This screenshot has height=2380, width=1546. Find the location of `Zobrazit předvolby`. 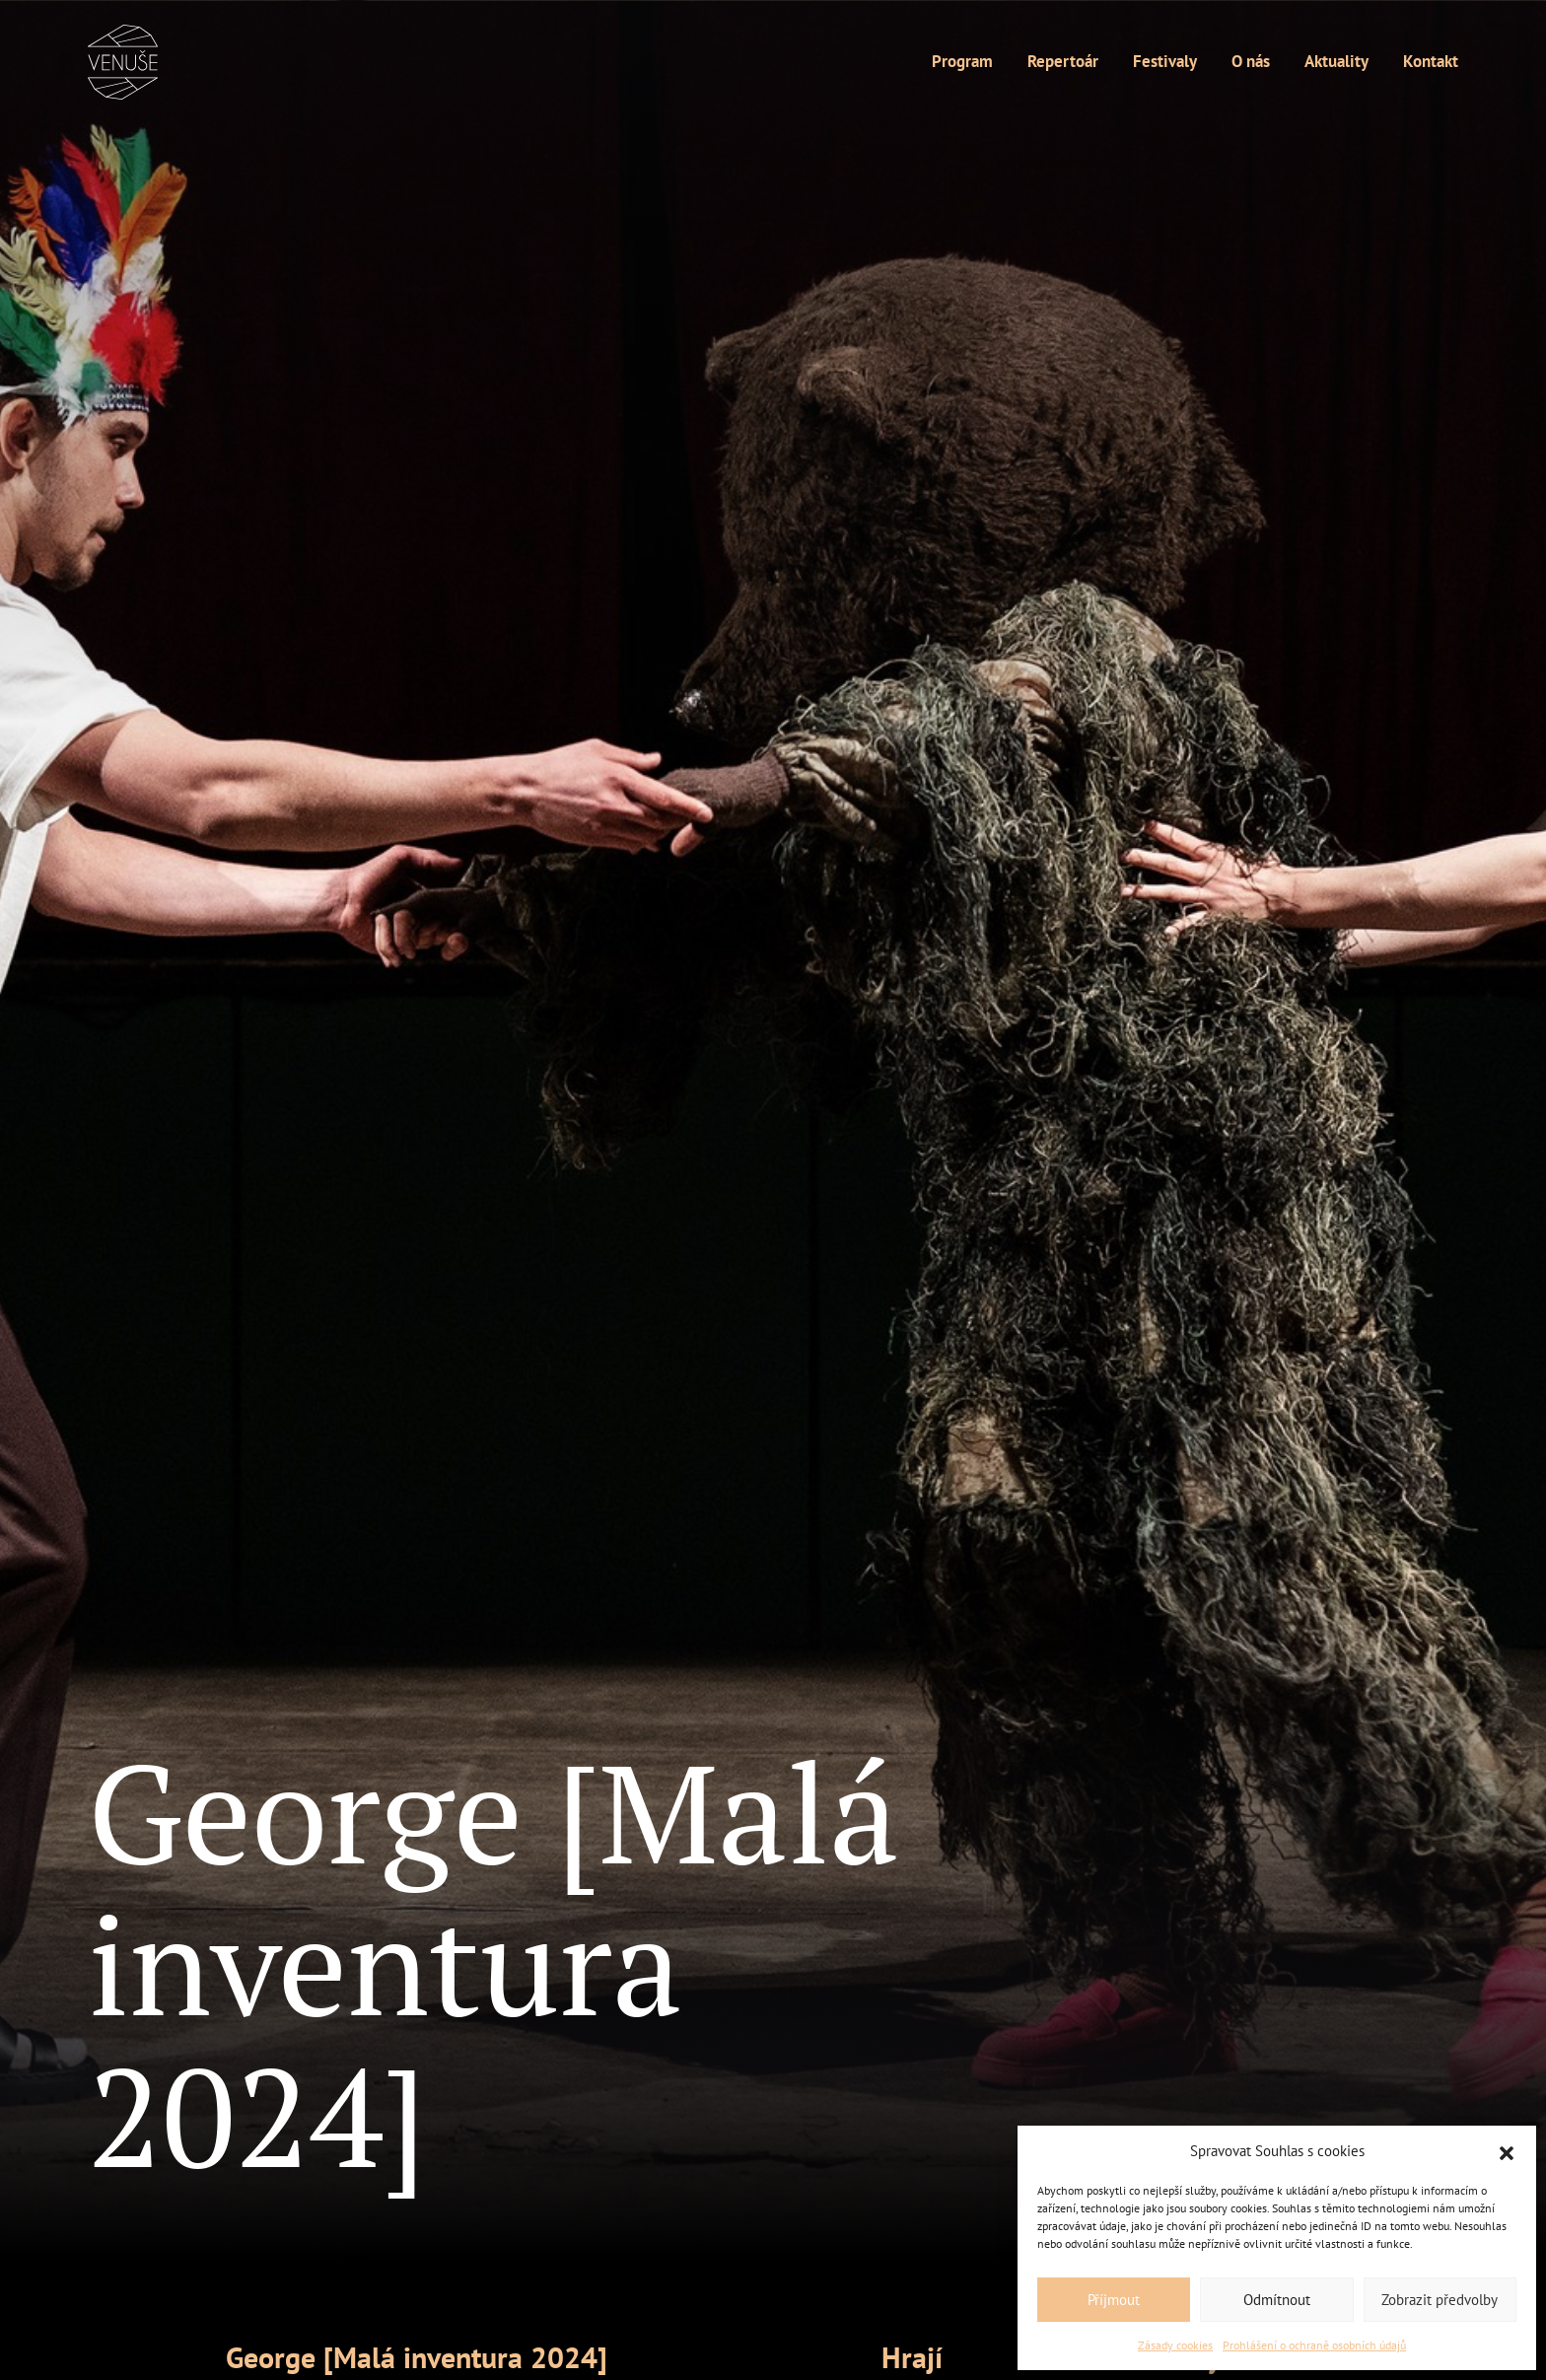

Zobrazit předvolby is located at coordinates (1439, 2299).